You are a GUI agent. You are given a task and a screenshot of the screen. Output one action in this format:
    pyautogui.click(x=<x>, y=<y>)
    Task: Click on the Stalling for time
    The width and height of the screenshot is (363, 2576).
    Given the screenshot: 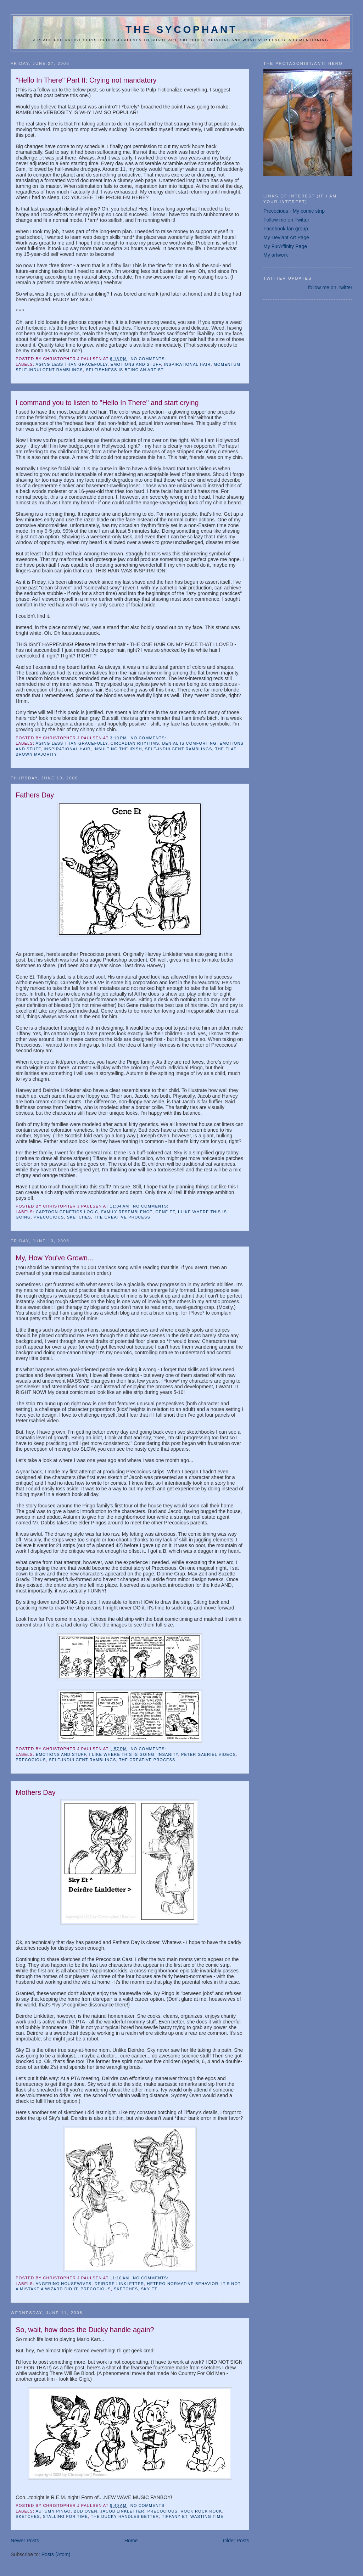 What is the action you would take?
    pyautogui.click(x=65, y=2516)
    